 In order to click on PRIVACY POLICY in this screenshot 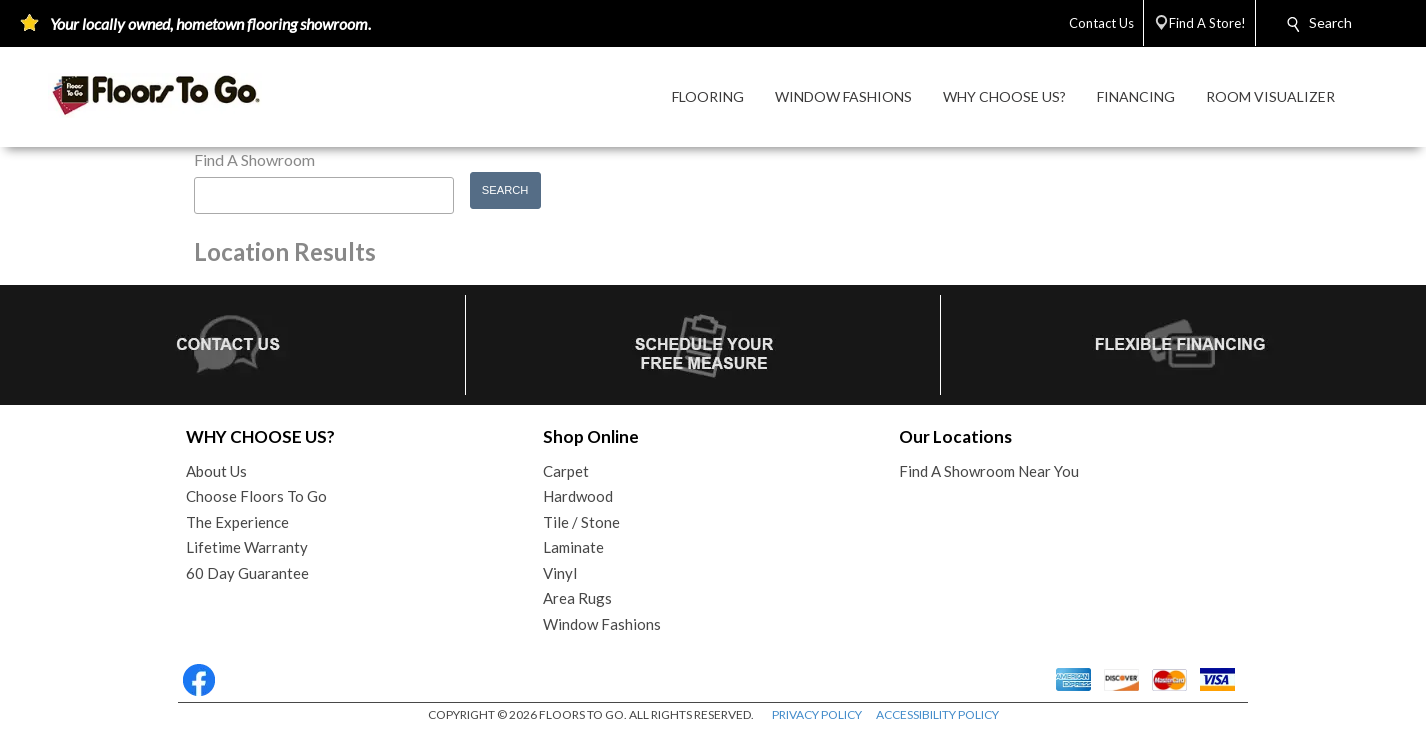, I will do `click(817, 714)`.